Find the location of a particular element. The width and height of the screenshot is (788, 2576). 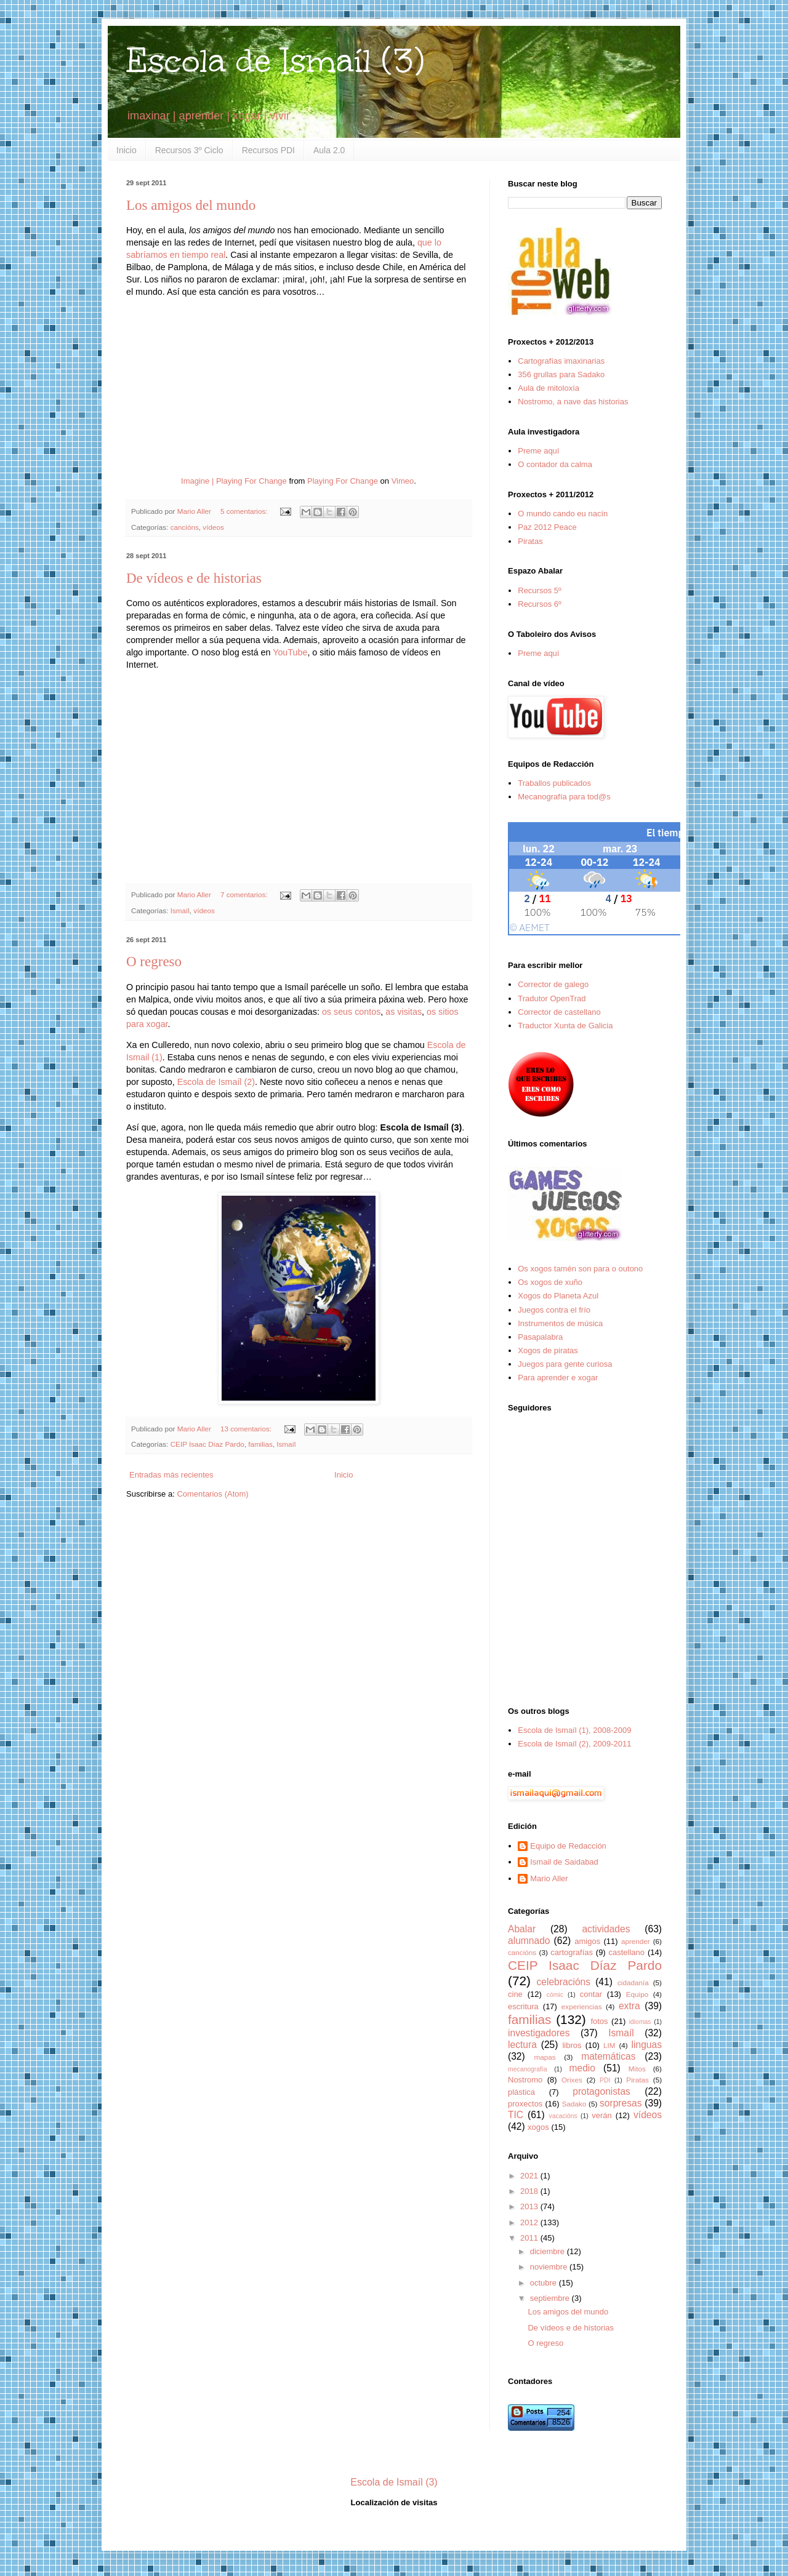

Traductor Xunta de Galicia is located at coordinates (565, 1025).